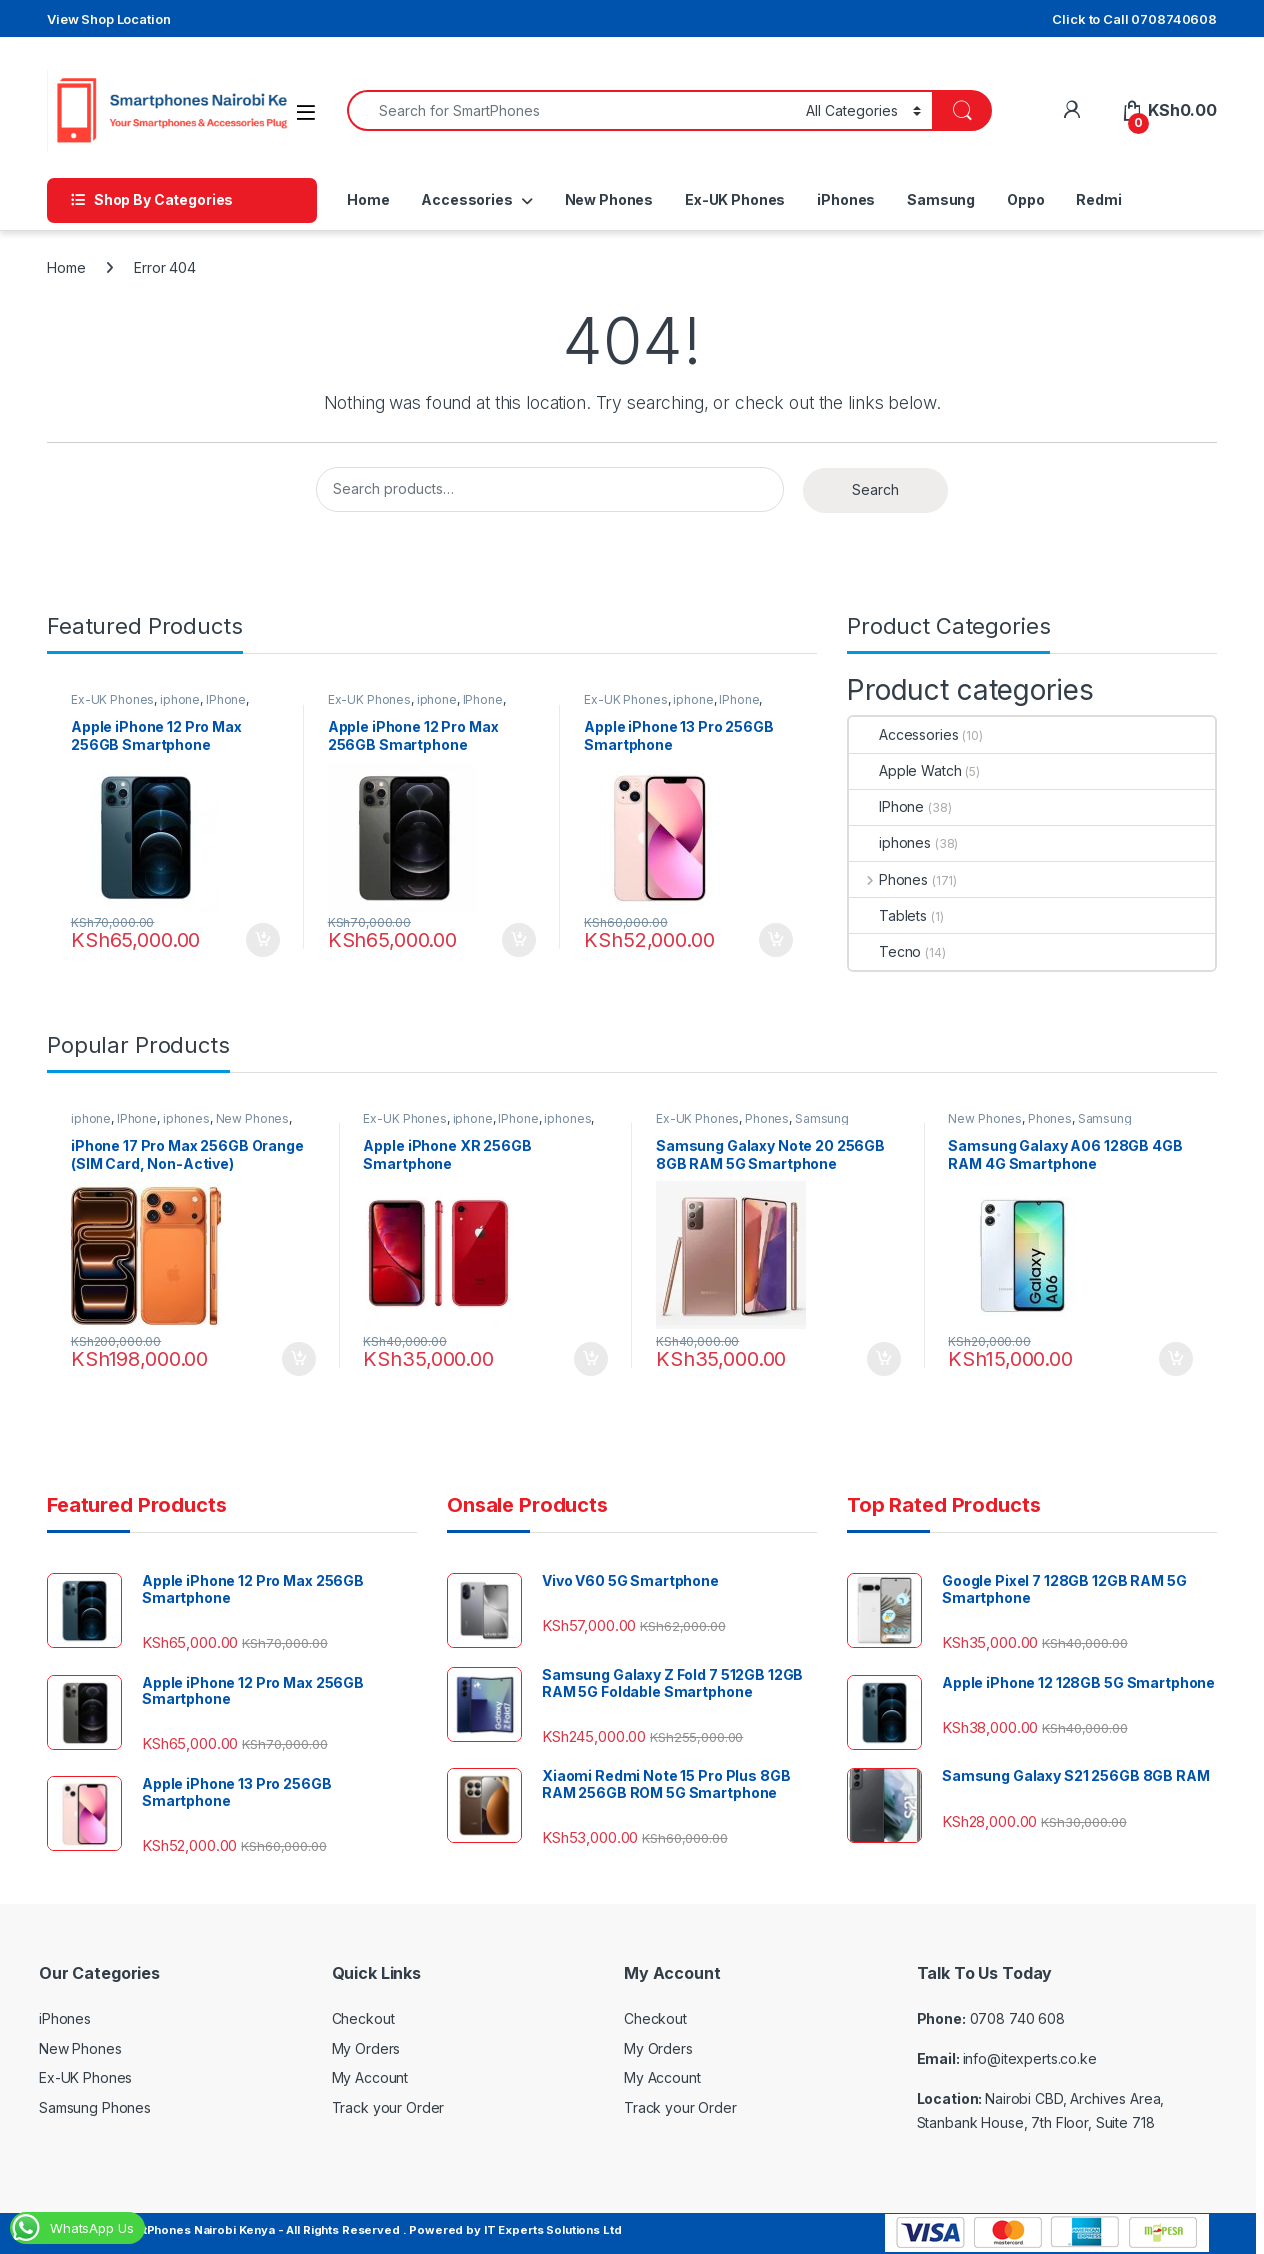  I want to click on My Orders, so click(366, 2048).